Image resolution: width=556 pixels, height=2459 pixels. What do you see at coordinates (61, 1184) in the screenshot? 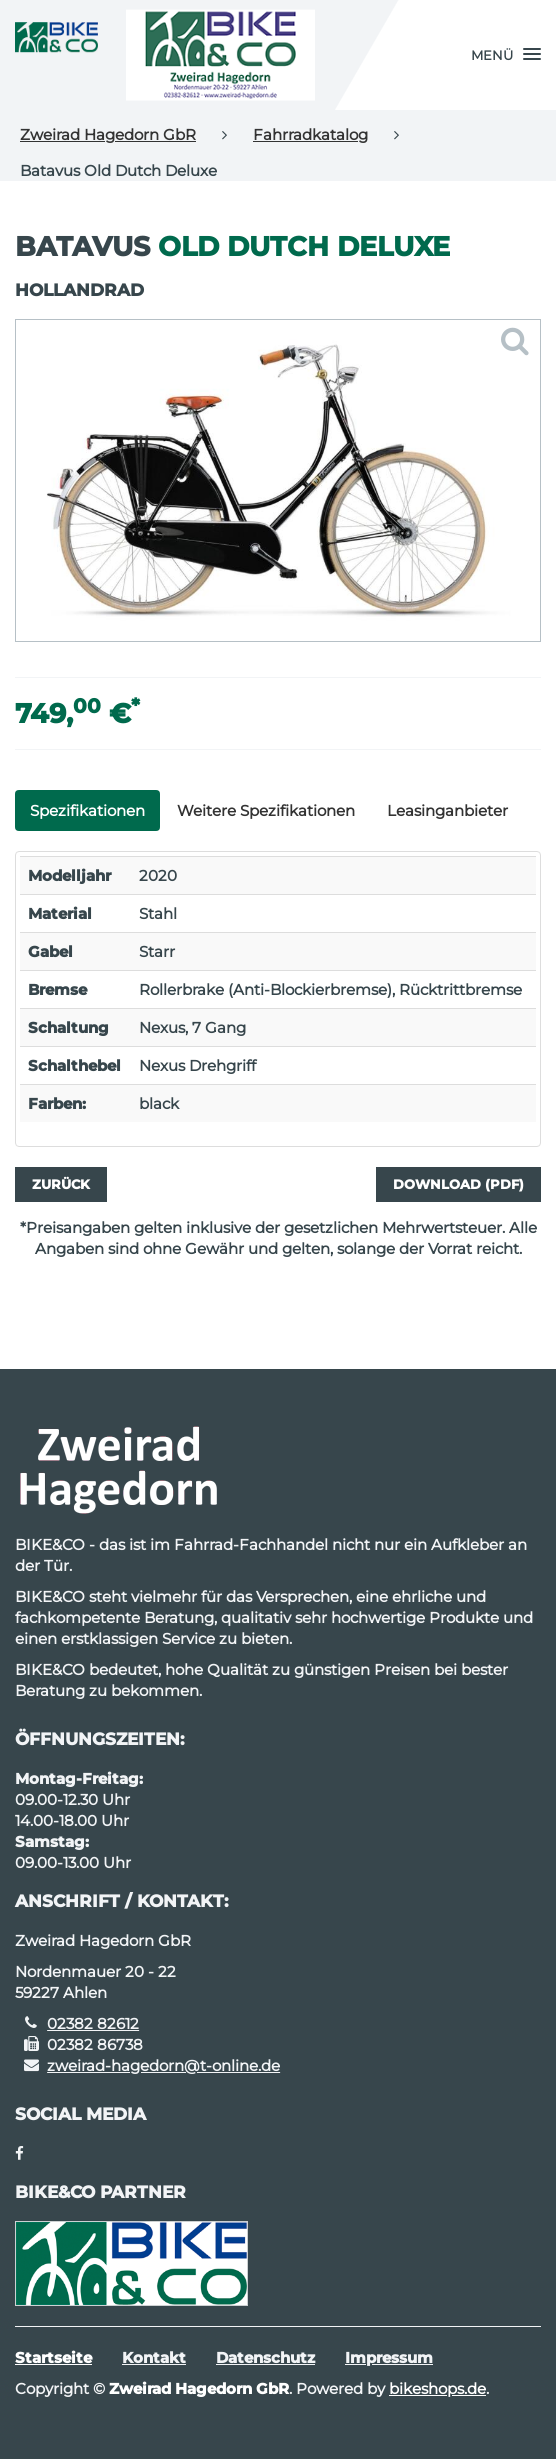
I see `Zurück` at bounding box center [61, 1184].